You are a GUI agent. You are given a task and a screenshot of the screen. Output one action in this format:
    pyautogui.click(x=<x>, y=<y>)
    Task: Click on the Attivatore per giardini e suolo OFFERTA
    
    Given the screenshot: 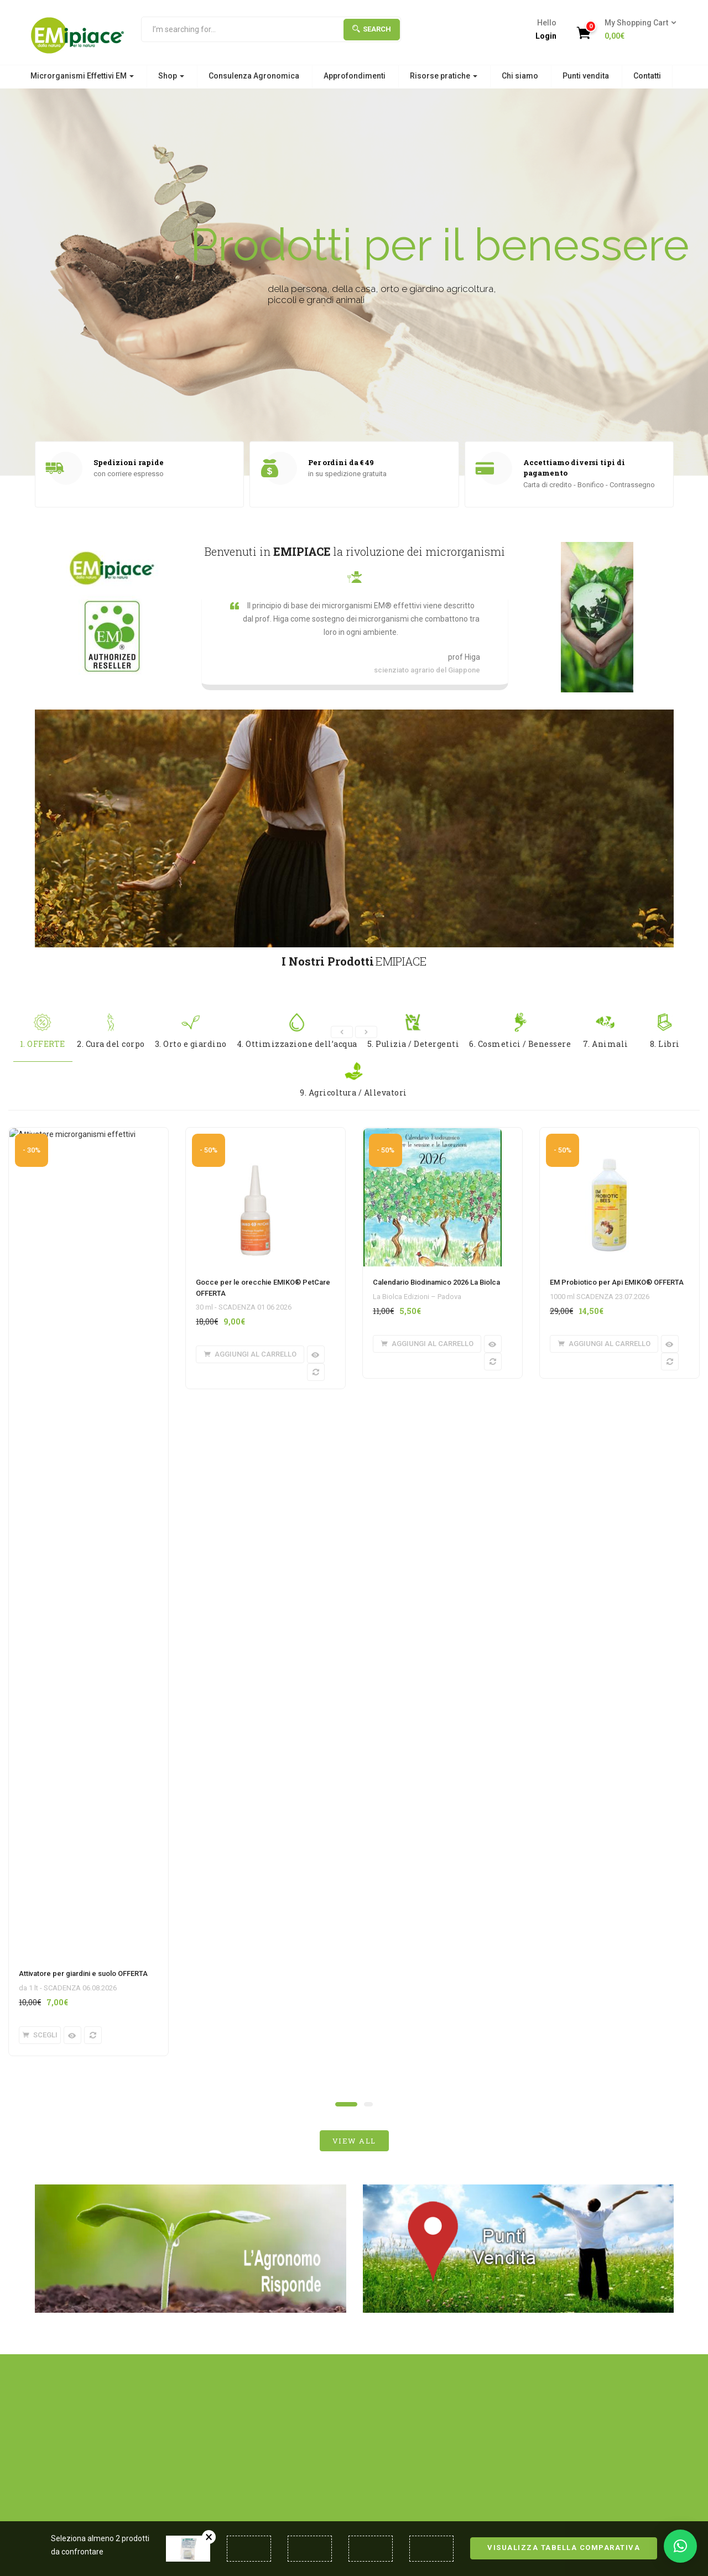 What is the action you would take?
    pyautogui.click(x=83, y=1282)
    